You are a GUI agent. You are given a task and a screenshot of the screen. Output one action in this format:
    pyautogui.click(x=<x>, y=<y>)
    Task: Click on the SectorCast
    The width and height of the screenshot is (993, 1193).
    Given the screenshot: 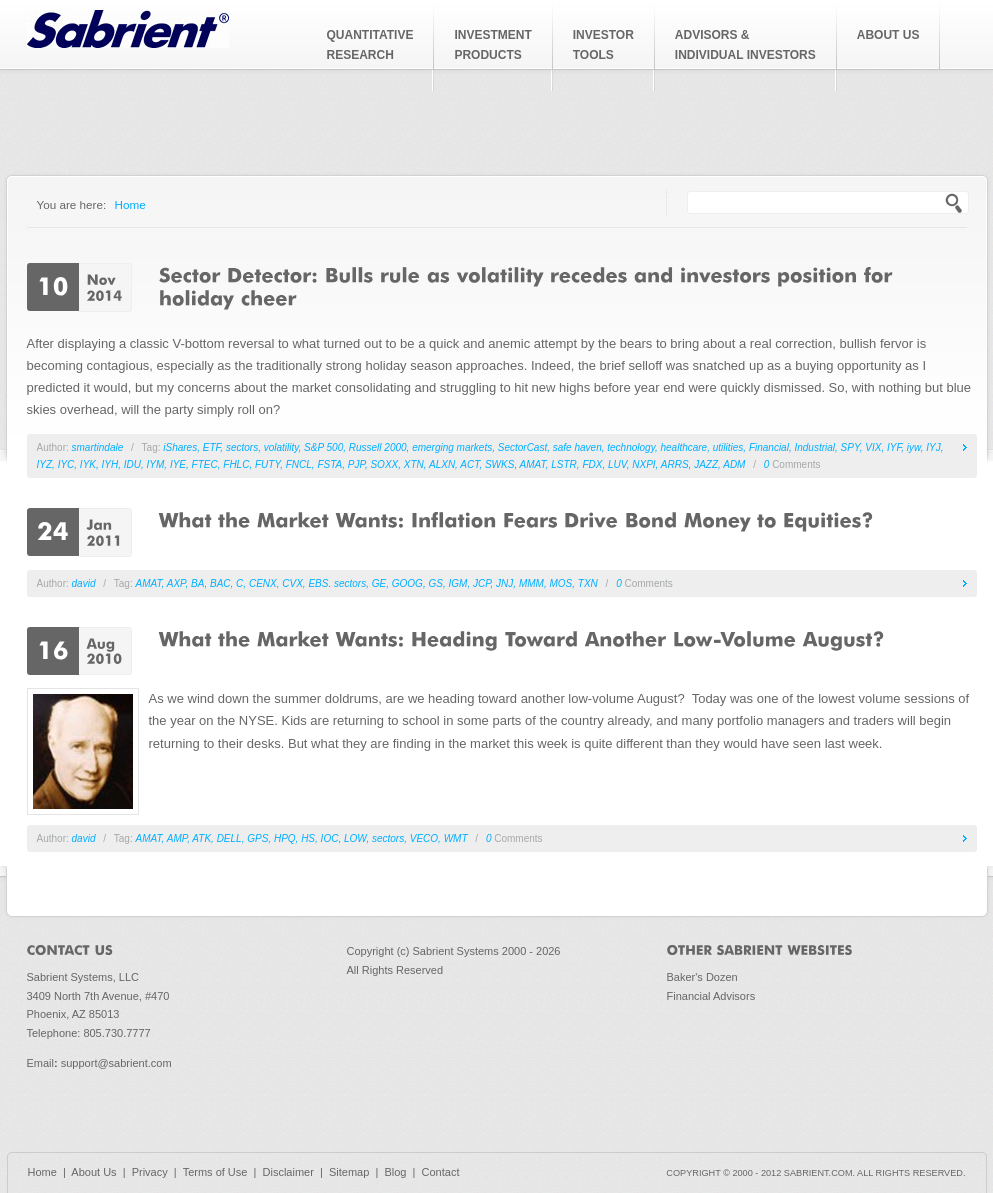 What is the action you would take?
    pyautogui.click(x=522, y=447)
    